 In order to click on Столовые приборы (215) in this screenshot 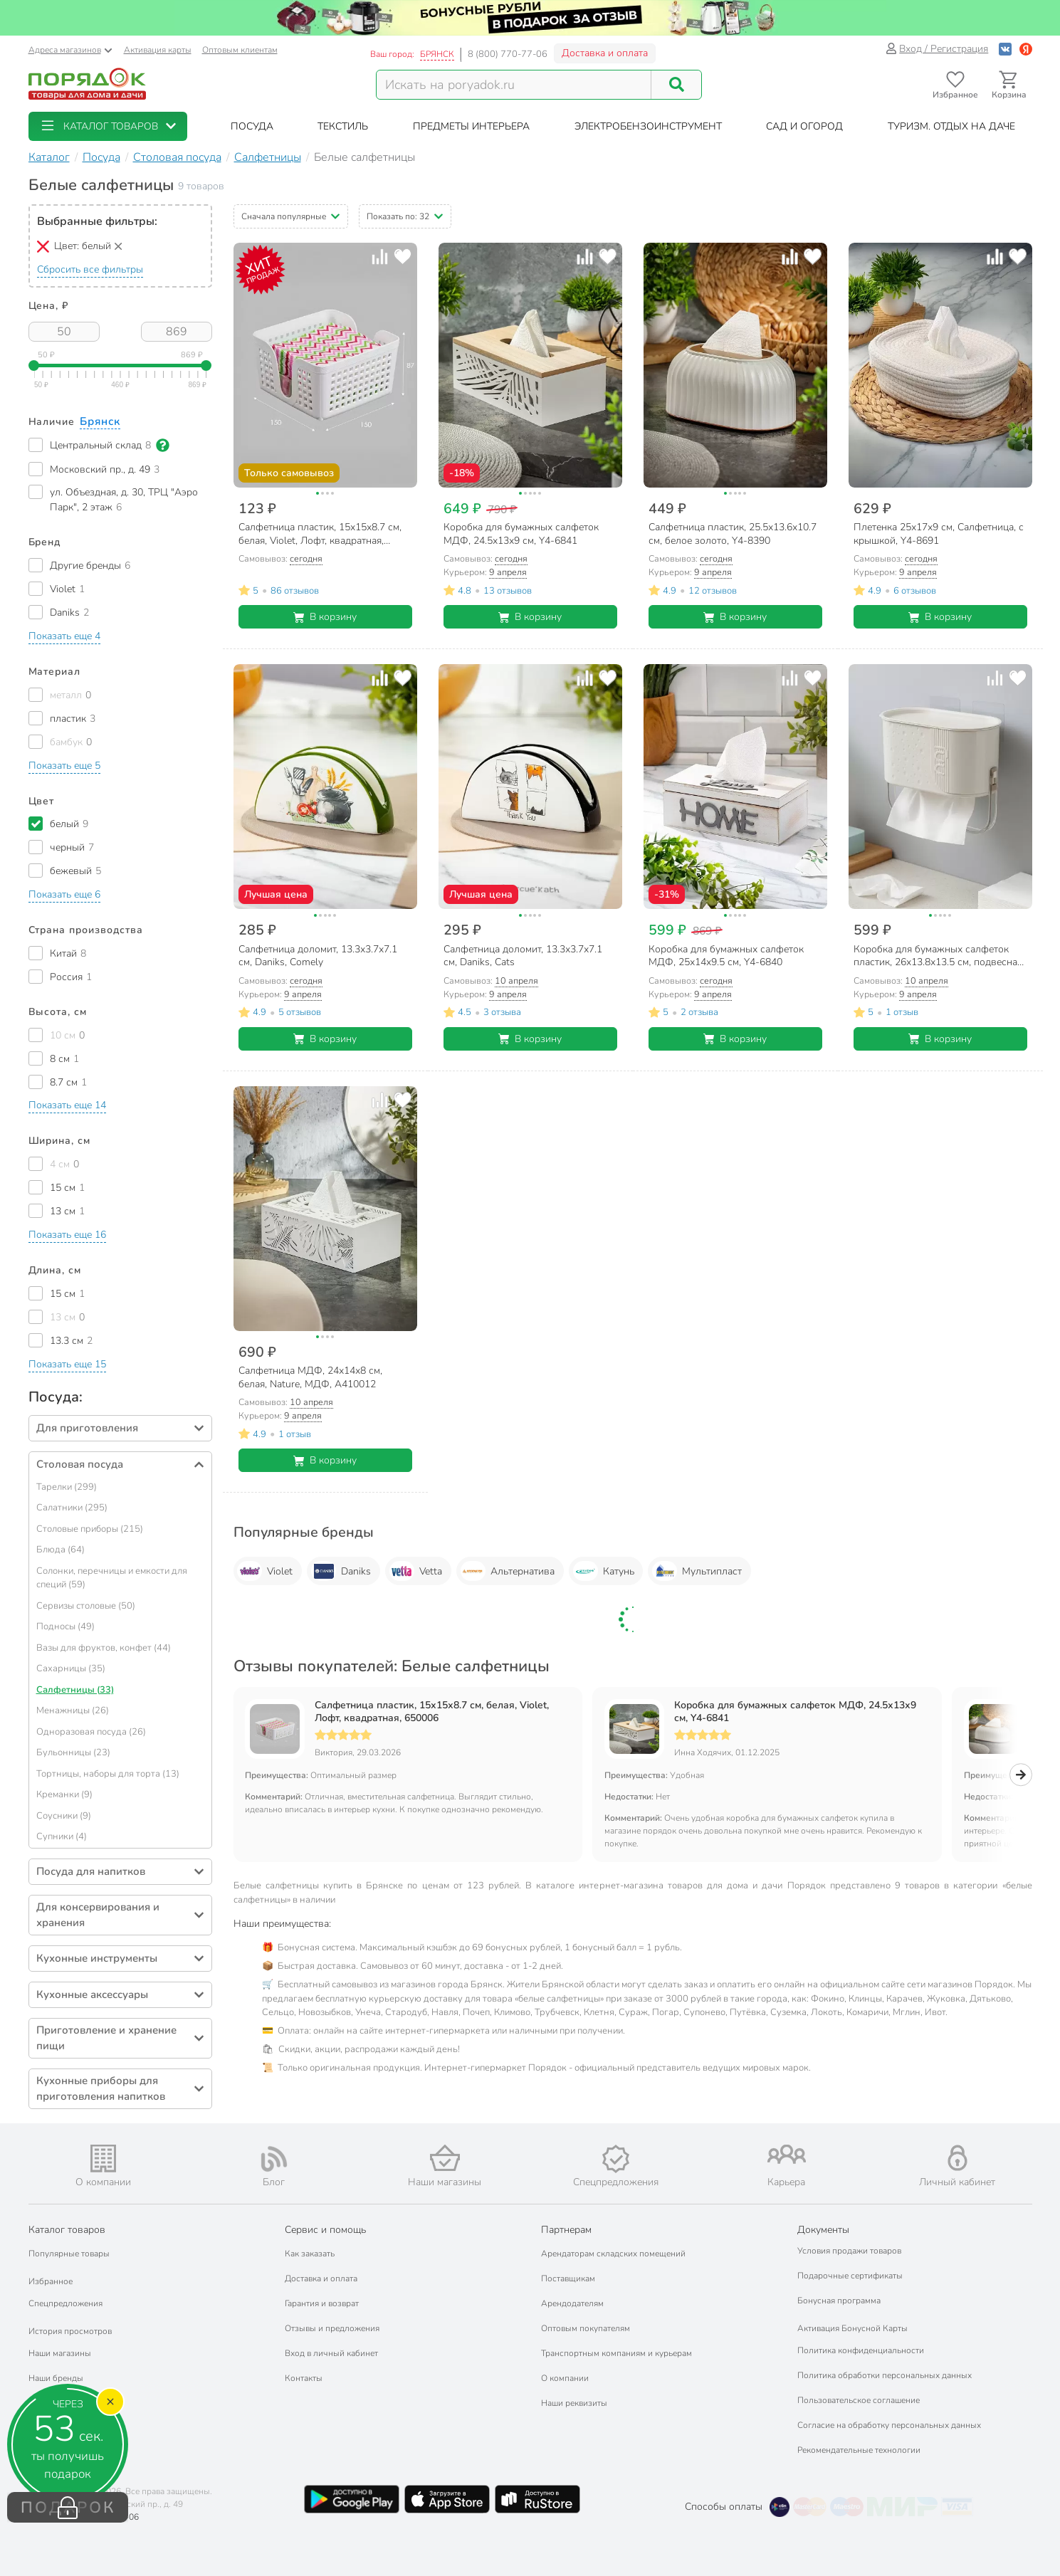, I will do `click(89, 1529)`.